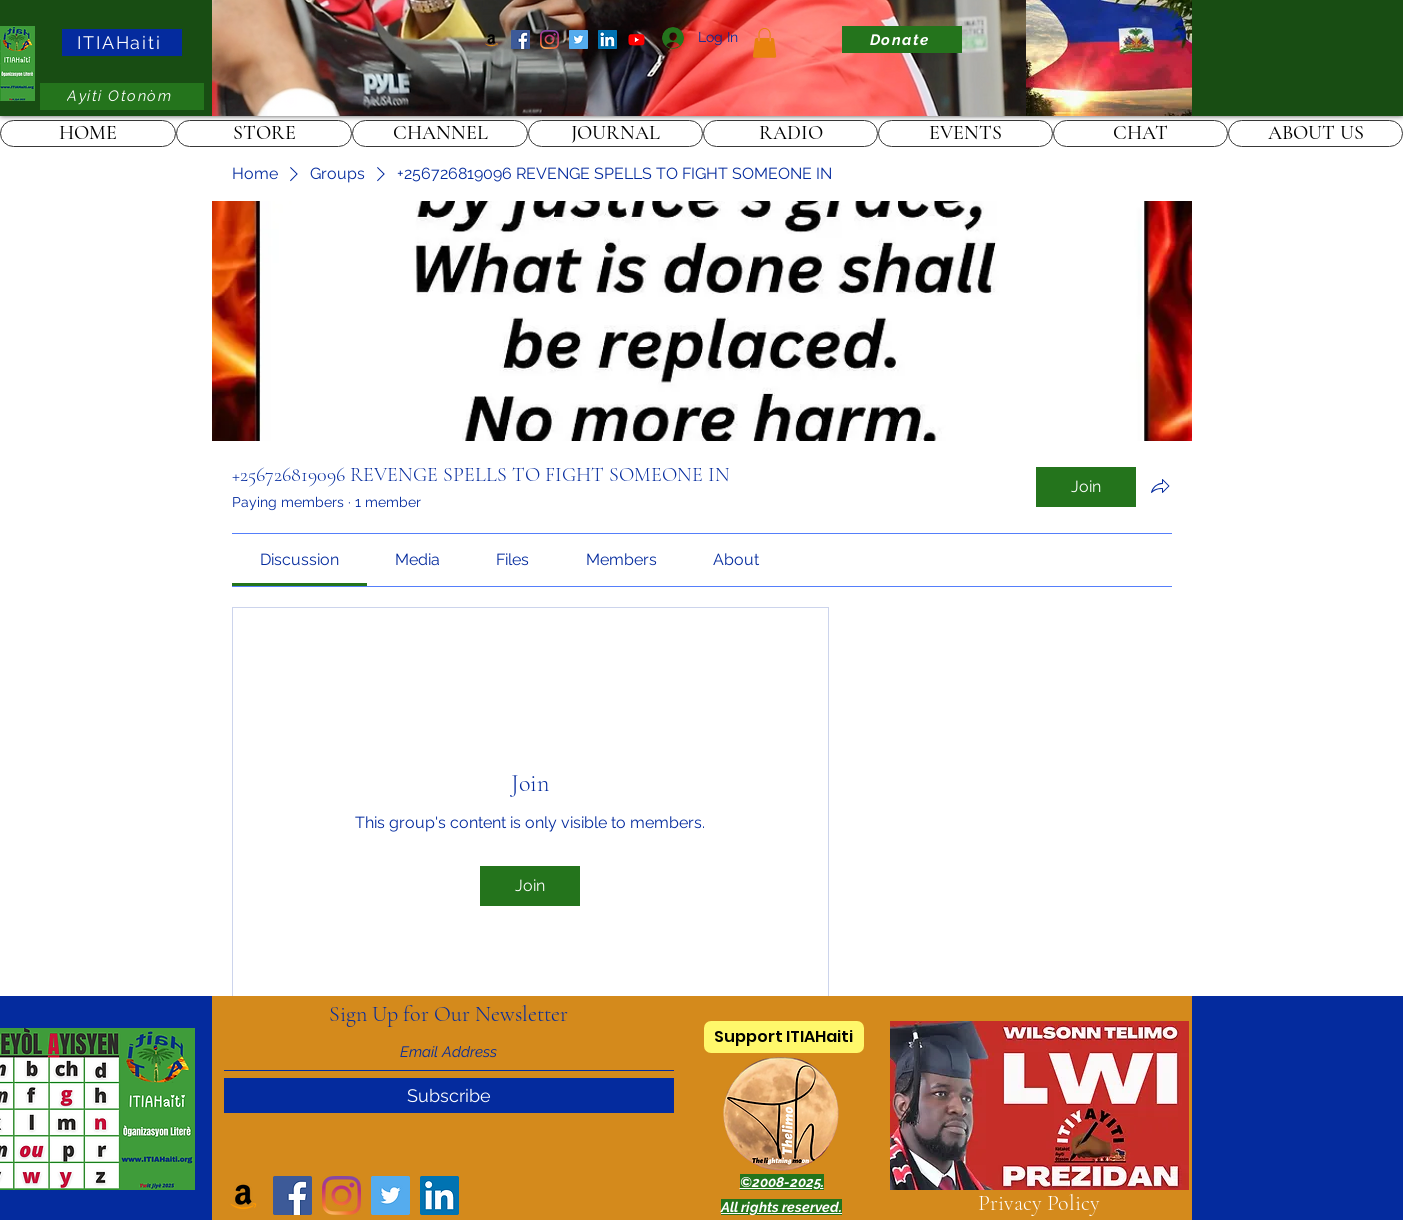 The height and width of the screenshot is (1220, 1403). I want to click on [Support ITIAHaiti], so click(784, 1037).